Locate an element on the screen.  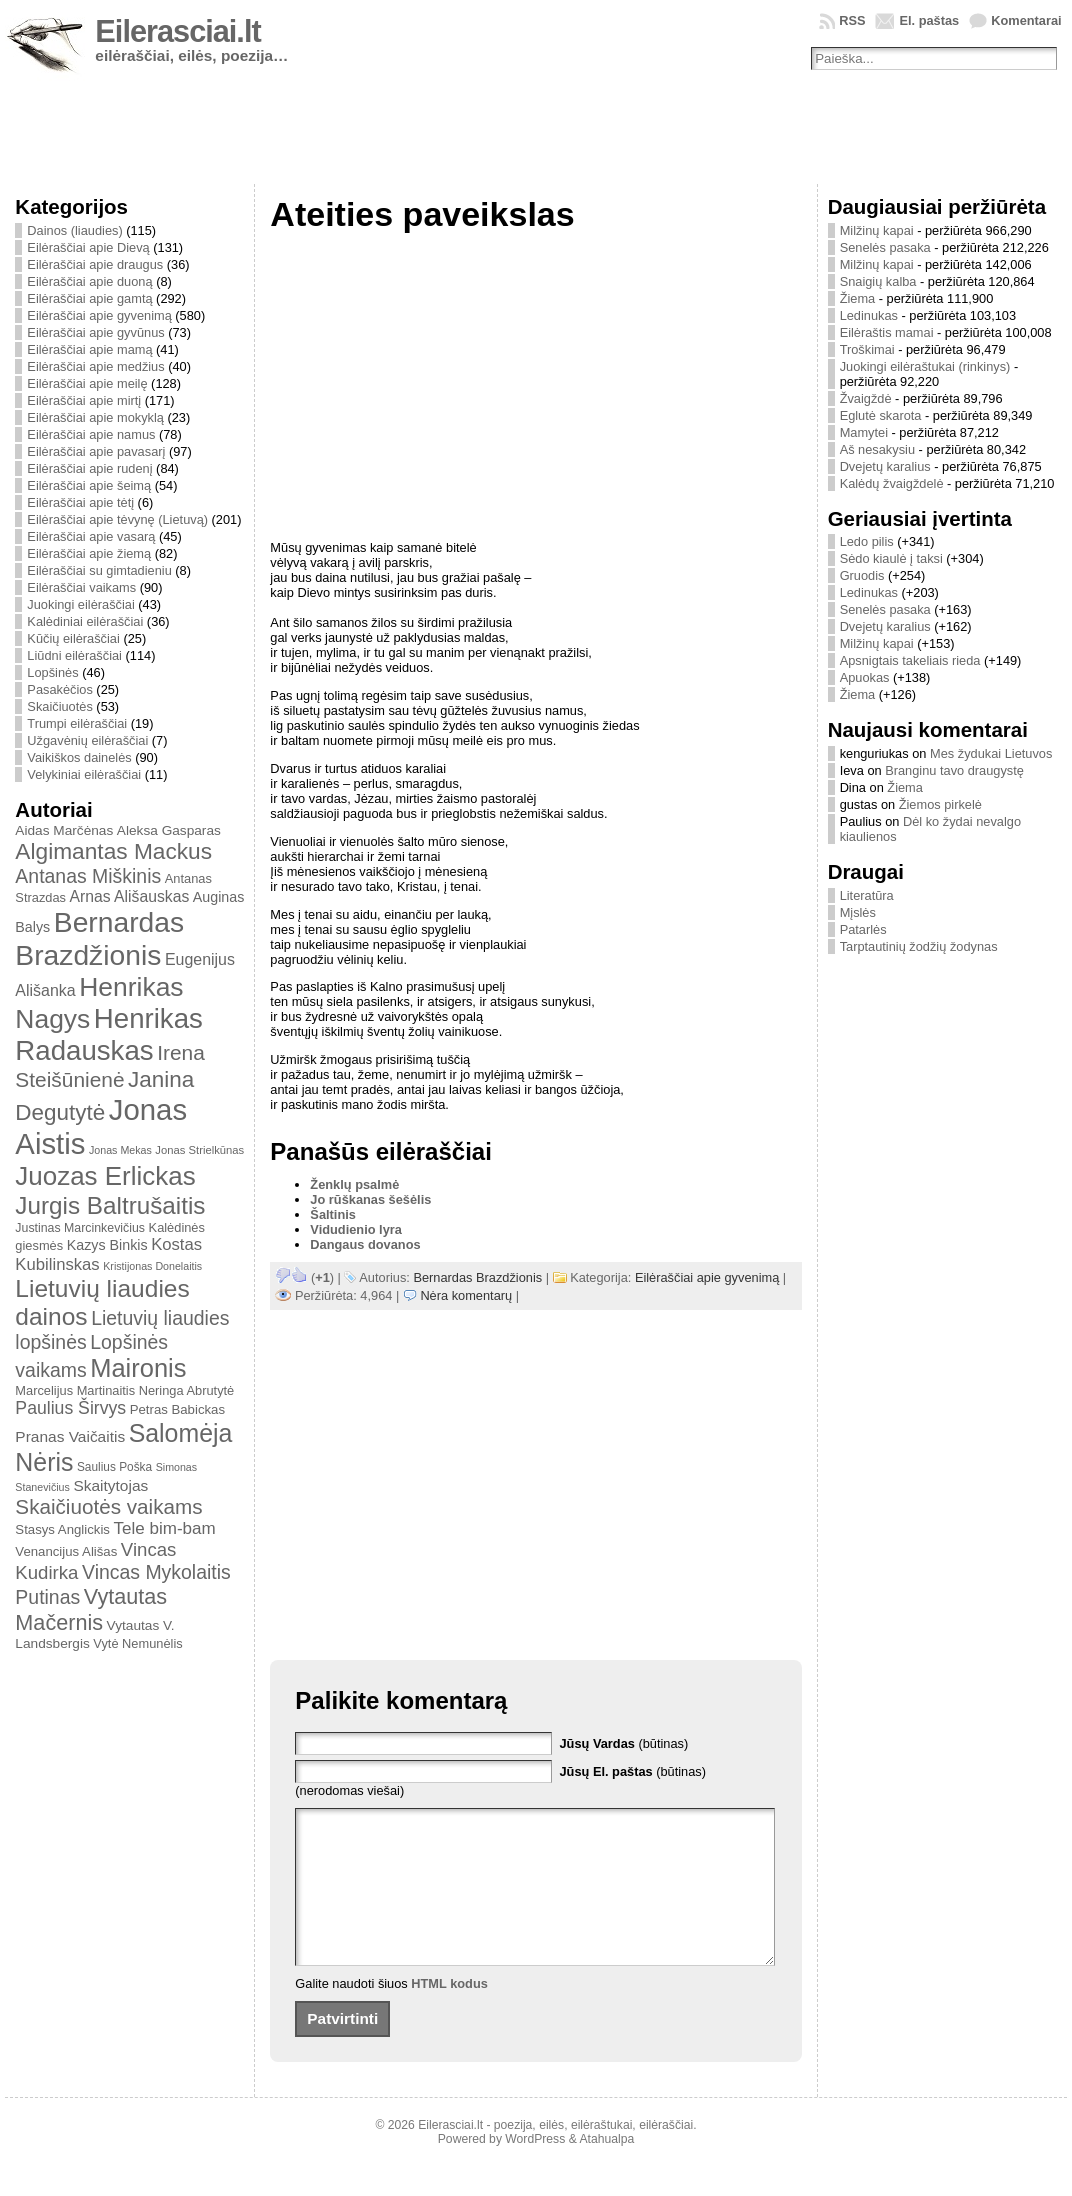
Eilėraščiai apie medžius is located at coordinates (95, 366).